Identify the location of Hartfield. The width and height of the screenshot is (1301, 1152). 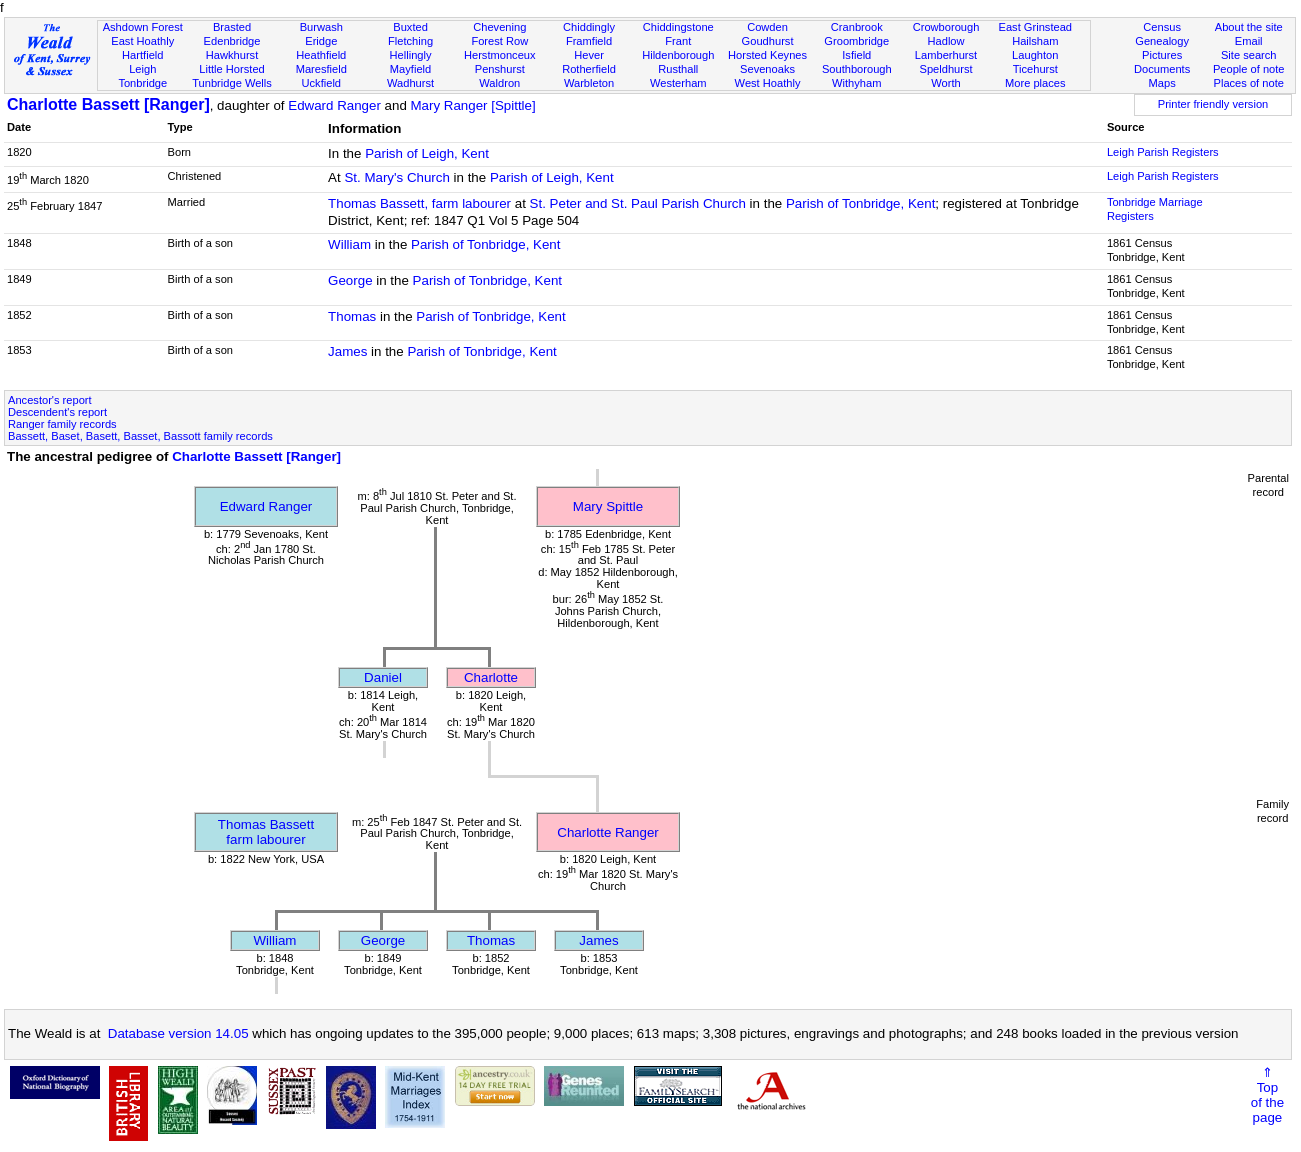
(142, 55).